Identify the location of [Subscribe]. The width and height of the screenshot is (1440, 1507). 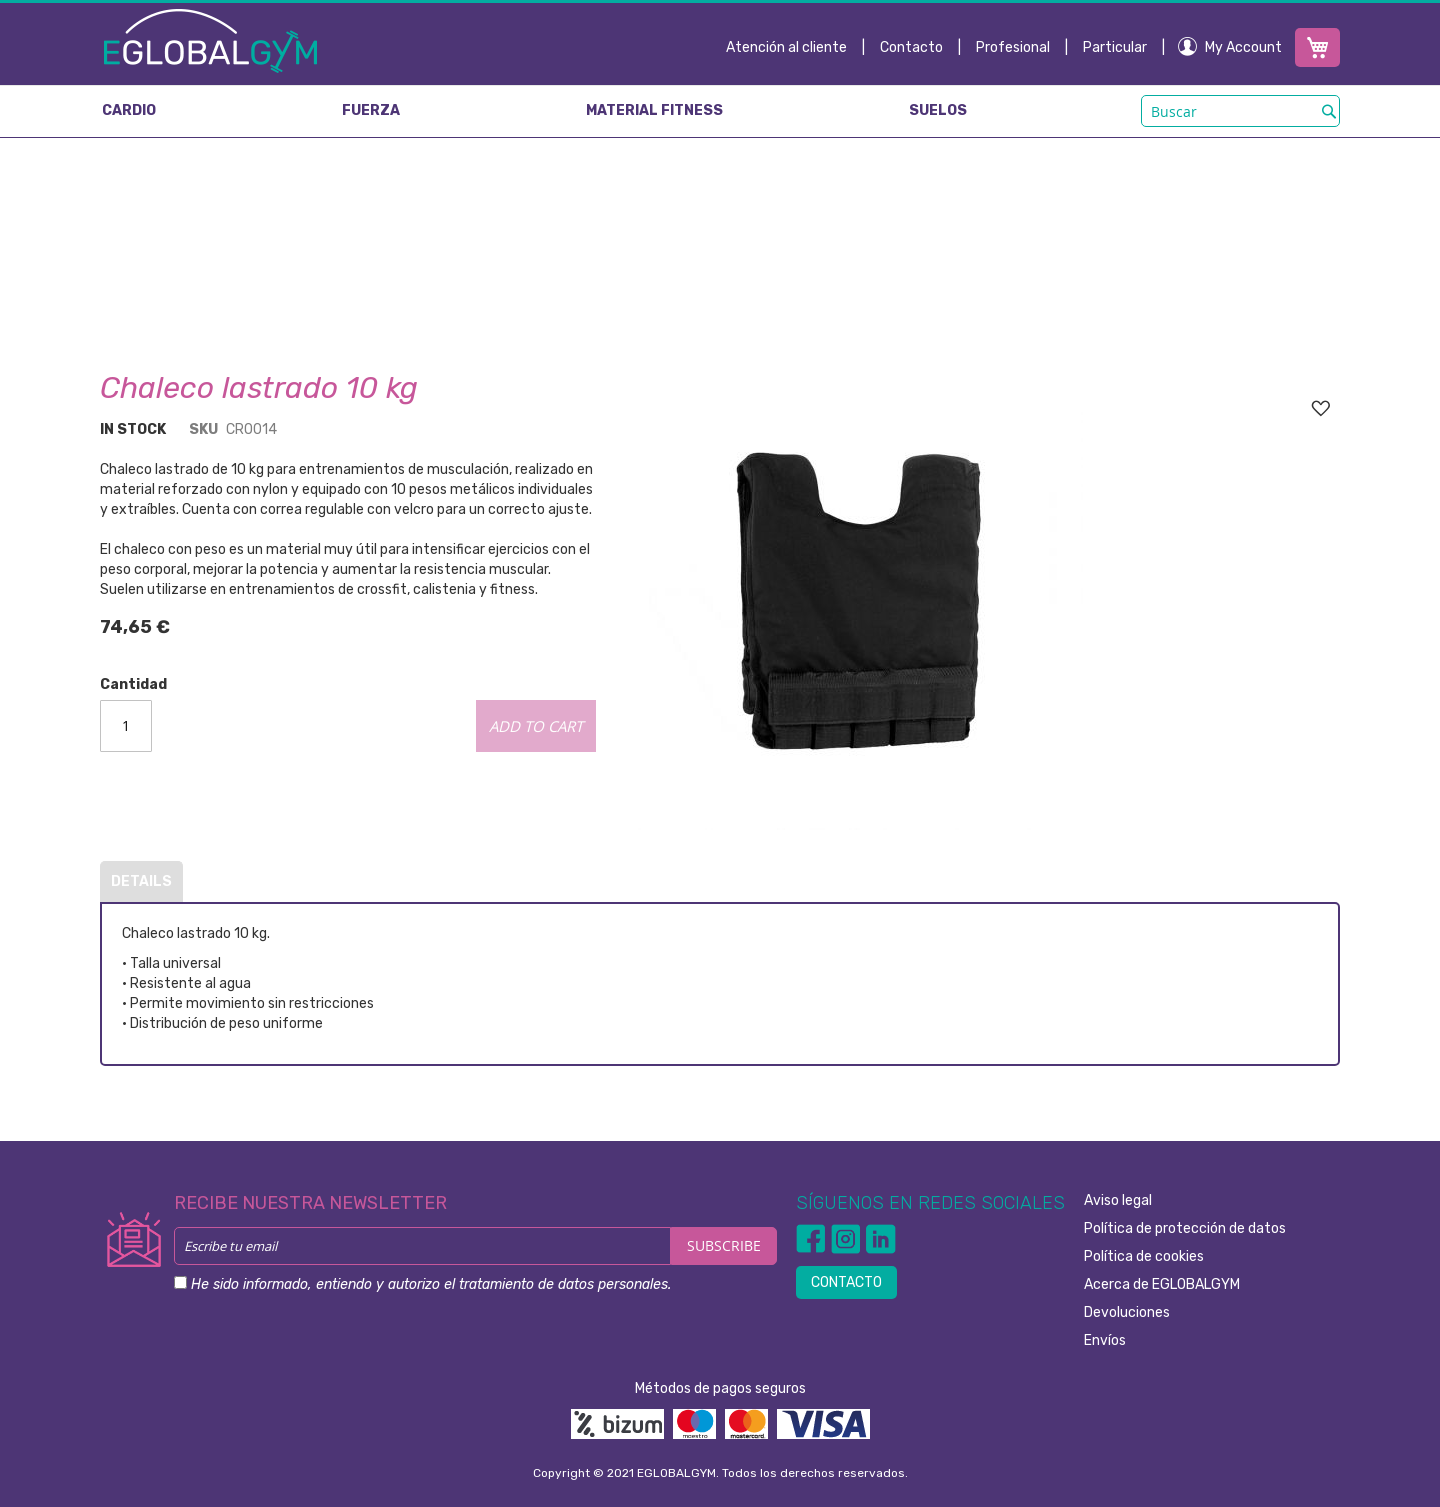
(724, 1246).